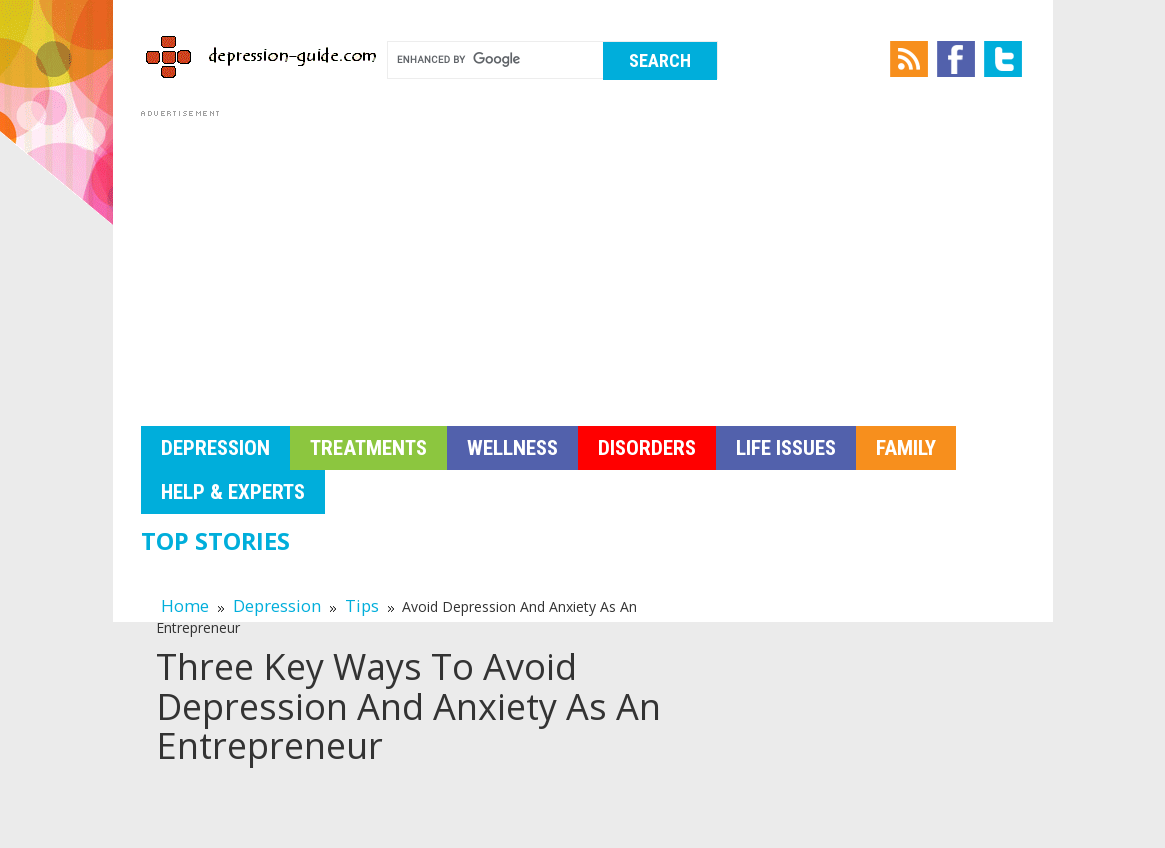 The width and height of the screenshot is (1165, 848). What do you see at coordinates (215, 448) in the screenshot?
I see `Depression` at bounding box center [215, 448].